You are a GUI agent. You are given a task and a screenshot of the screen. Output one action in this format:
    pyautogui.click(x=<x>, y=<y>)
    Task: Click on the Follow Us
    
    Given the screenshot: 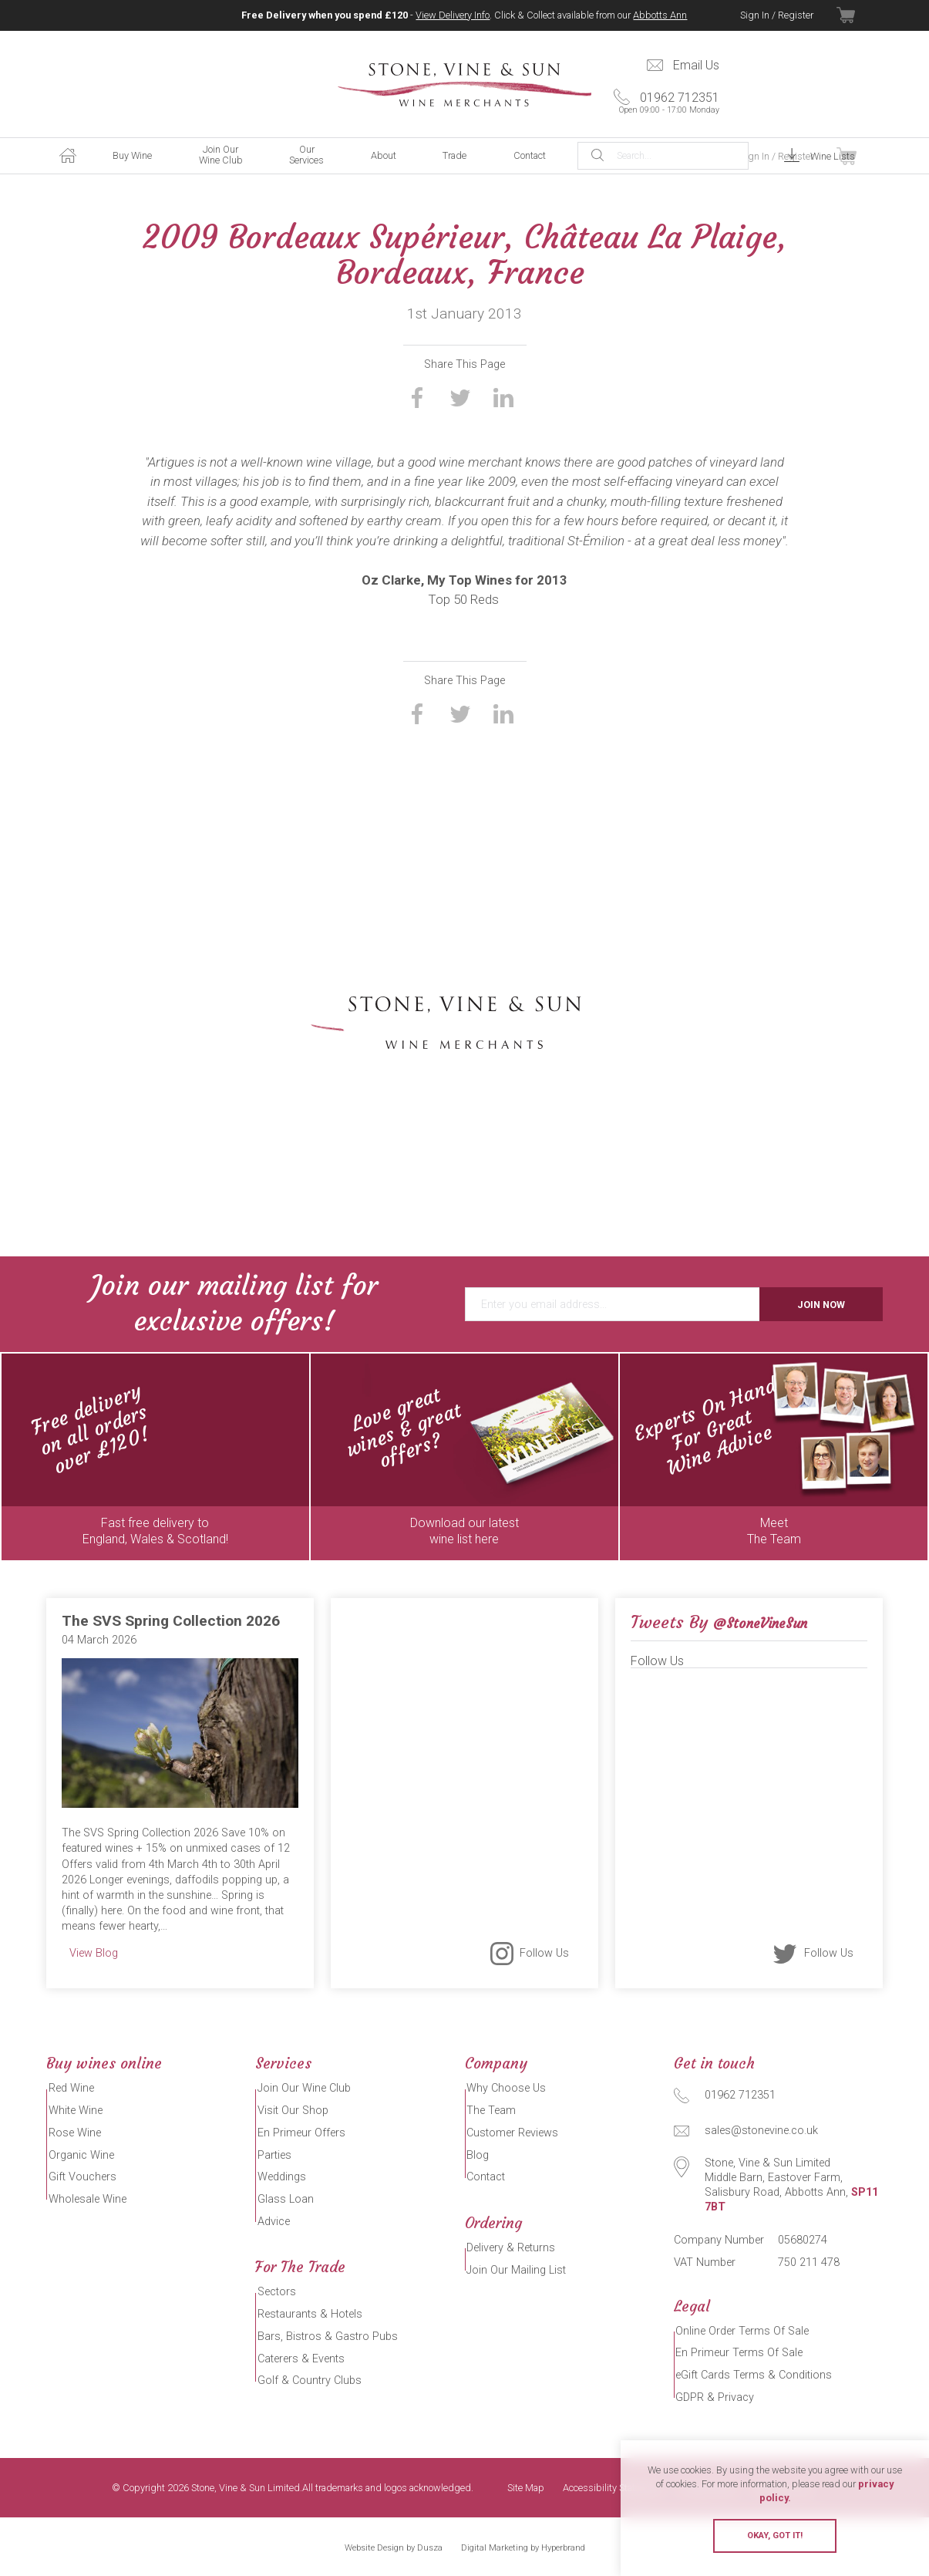 What is the action you would take?
    pyautogui.click(x=544, y=1953)
    